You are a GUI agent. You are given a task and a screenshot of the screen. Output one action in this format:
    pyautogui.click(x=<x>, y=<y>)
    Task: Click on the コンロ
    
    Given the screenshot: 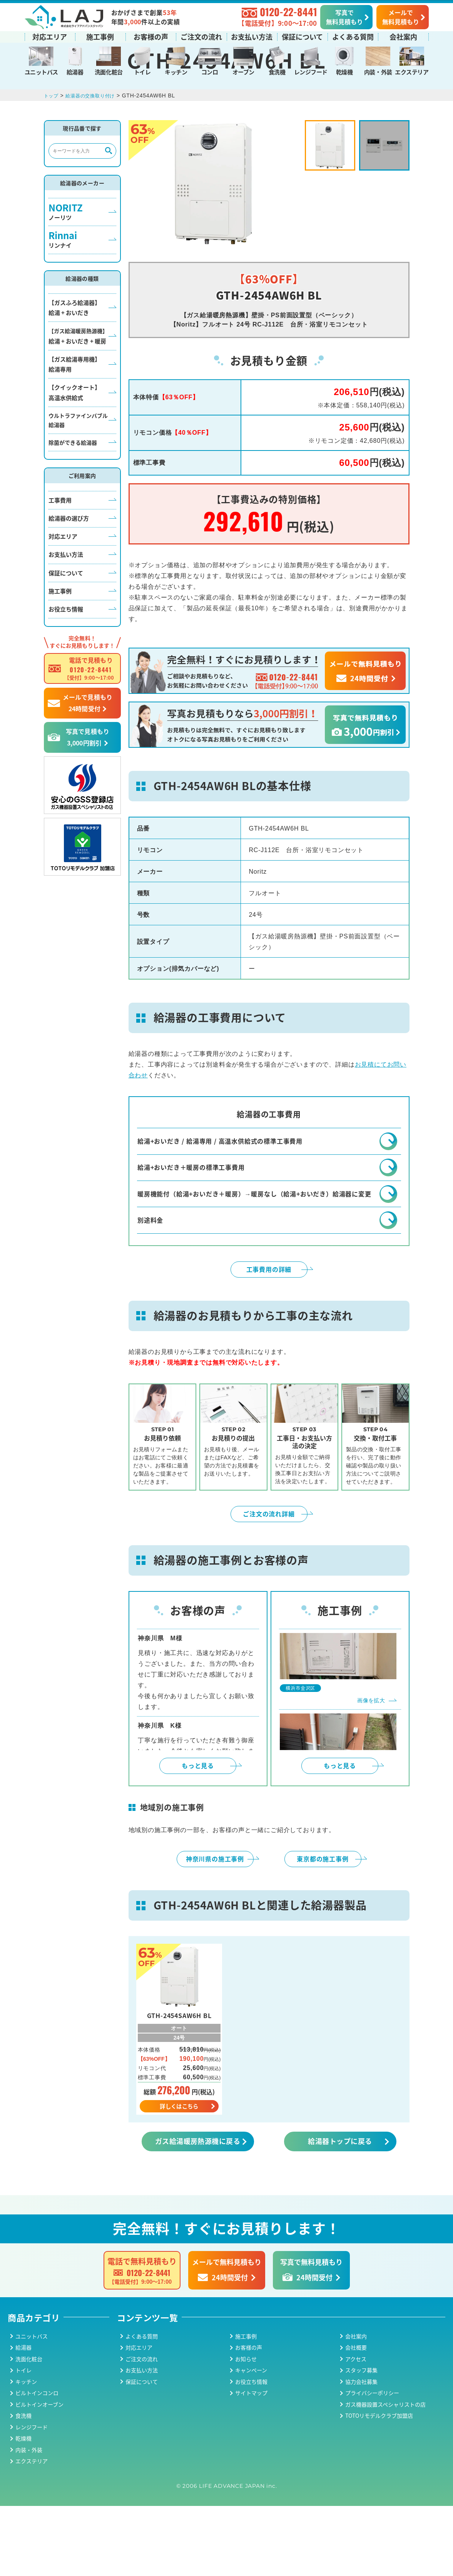 What is the action you would take?
    pyautogui.click(x=209, y=71)
    